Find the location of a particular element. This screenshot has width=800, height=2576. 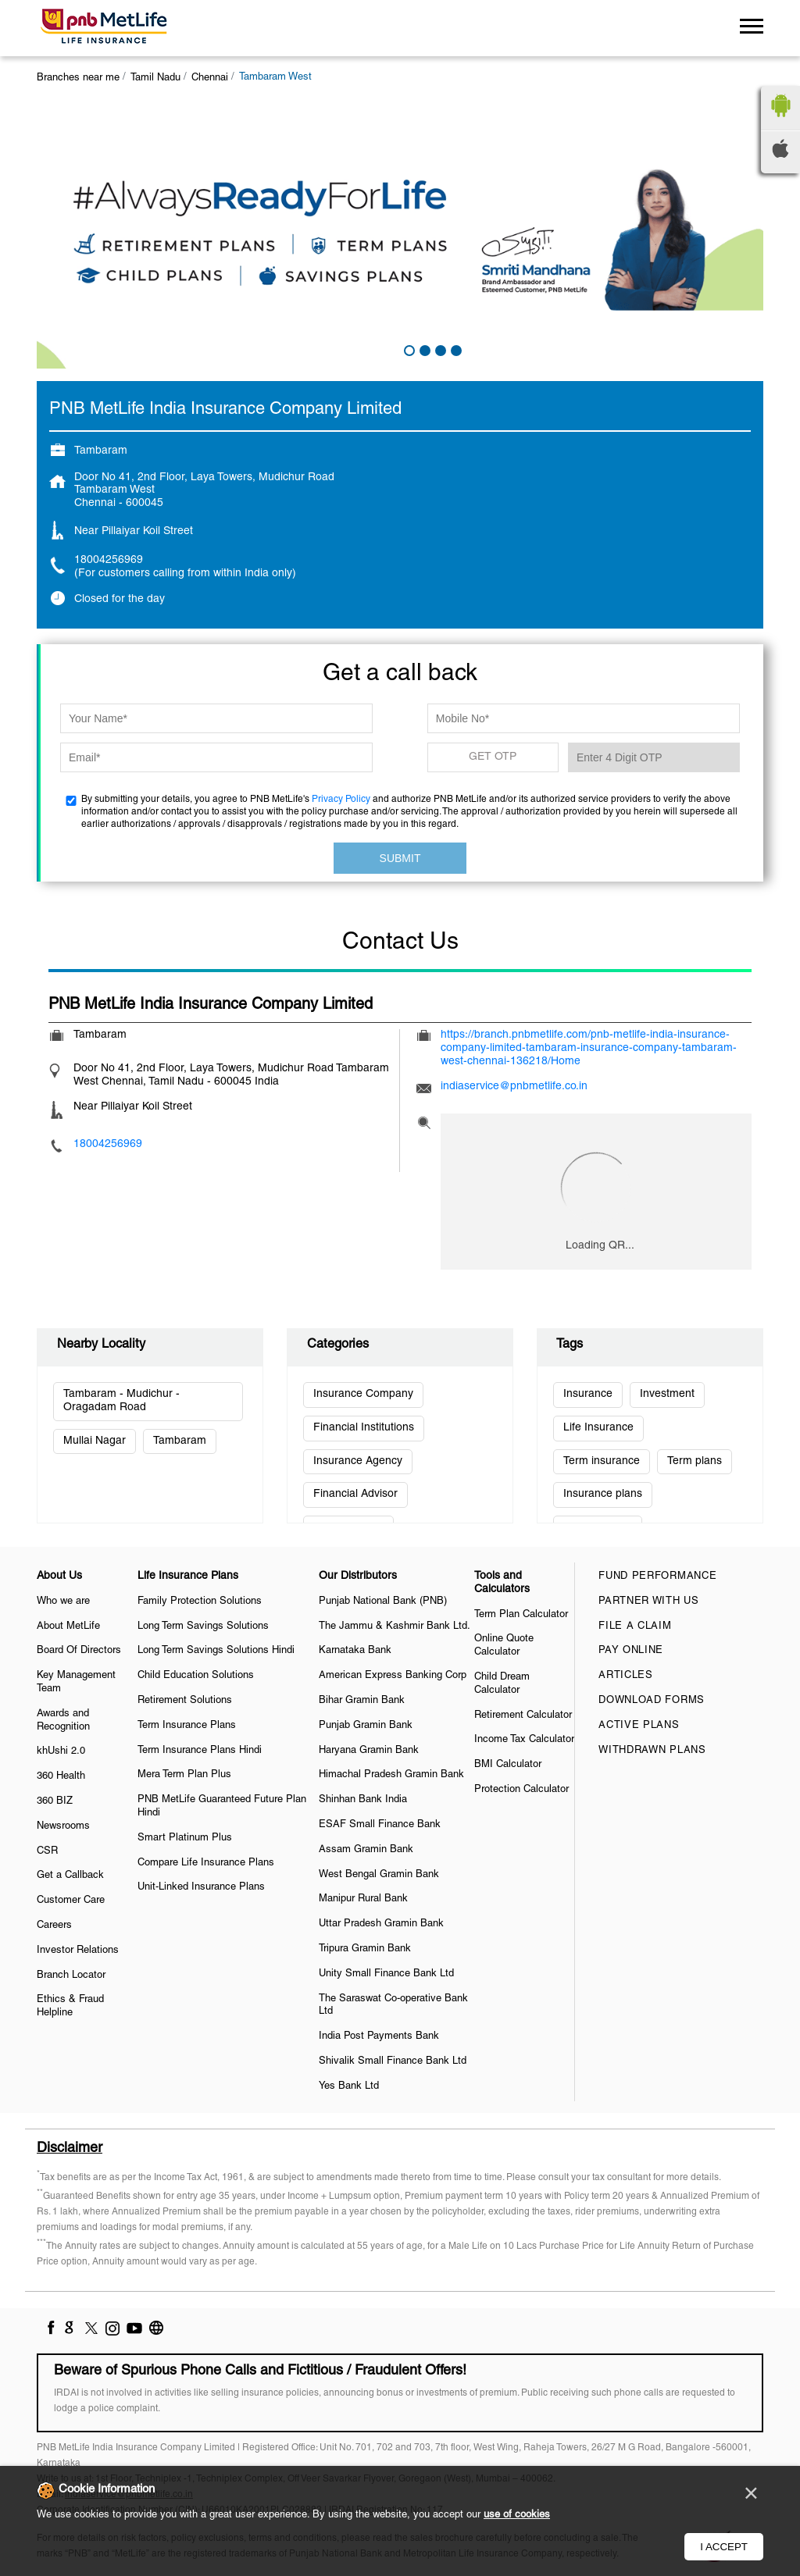

Newsrooms is located at coordinates (63, 1826).